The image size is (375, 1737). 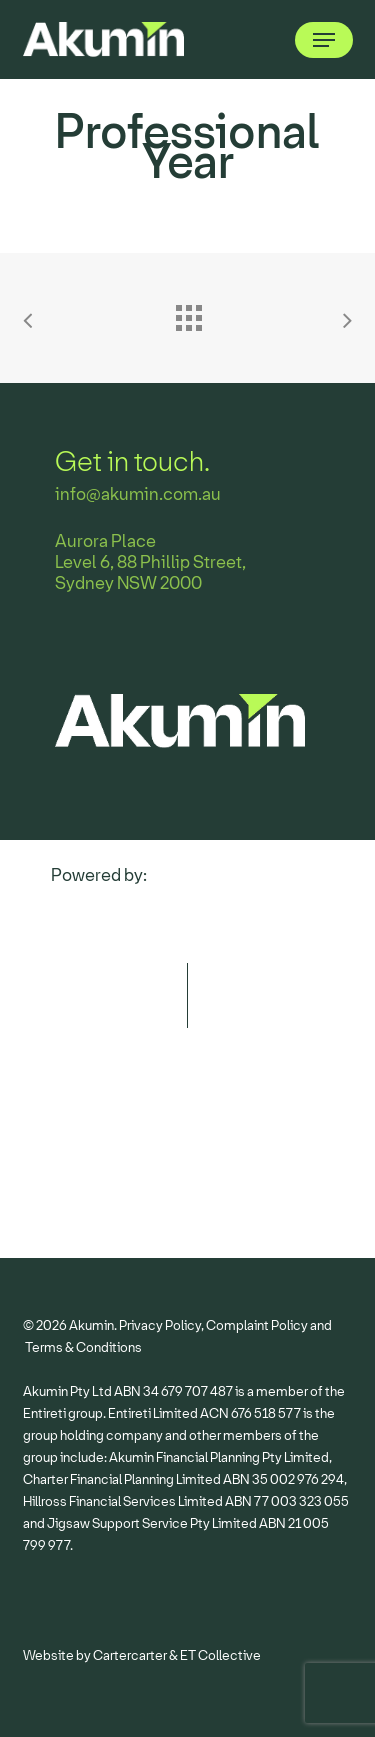 What do you see at coordinates (324, 40) in the screenshot?
I see `[button]` at bounding box center [324, 40].